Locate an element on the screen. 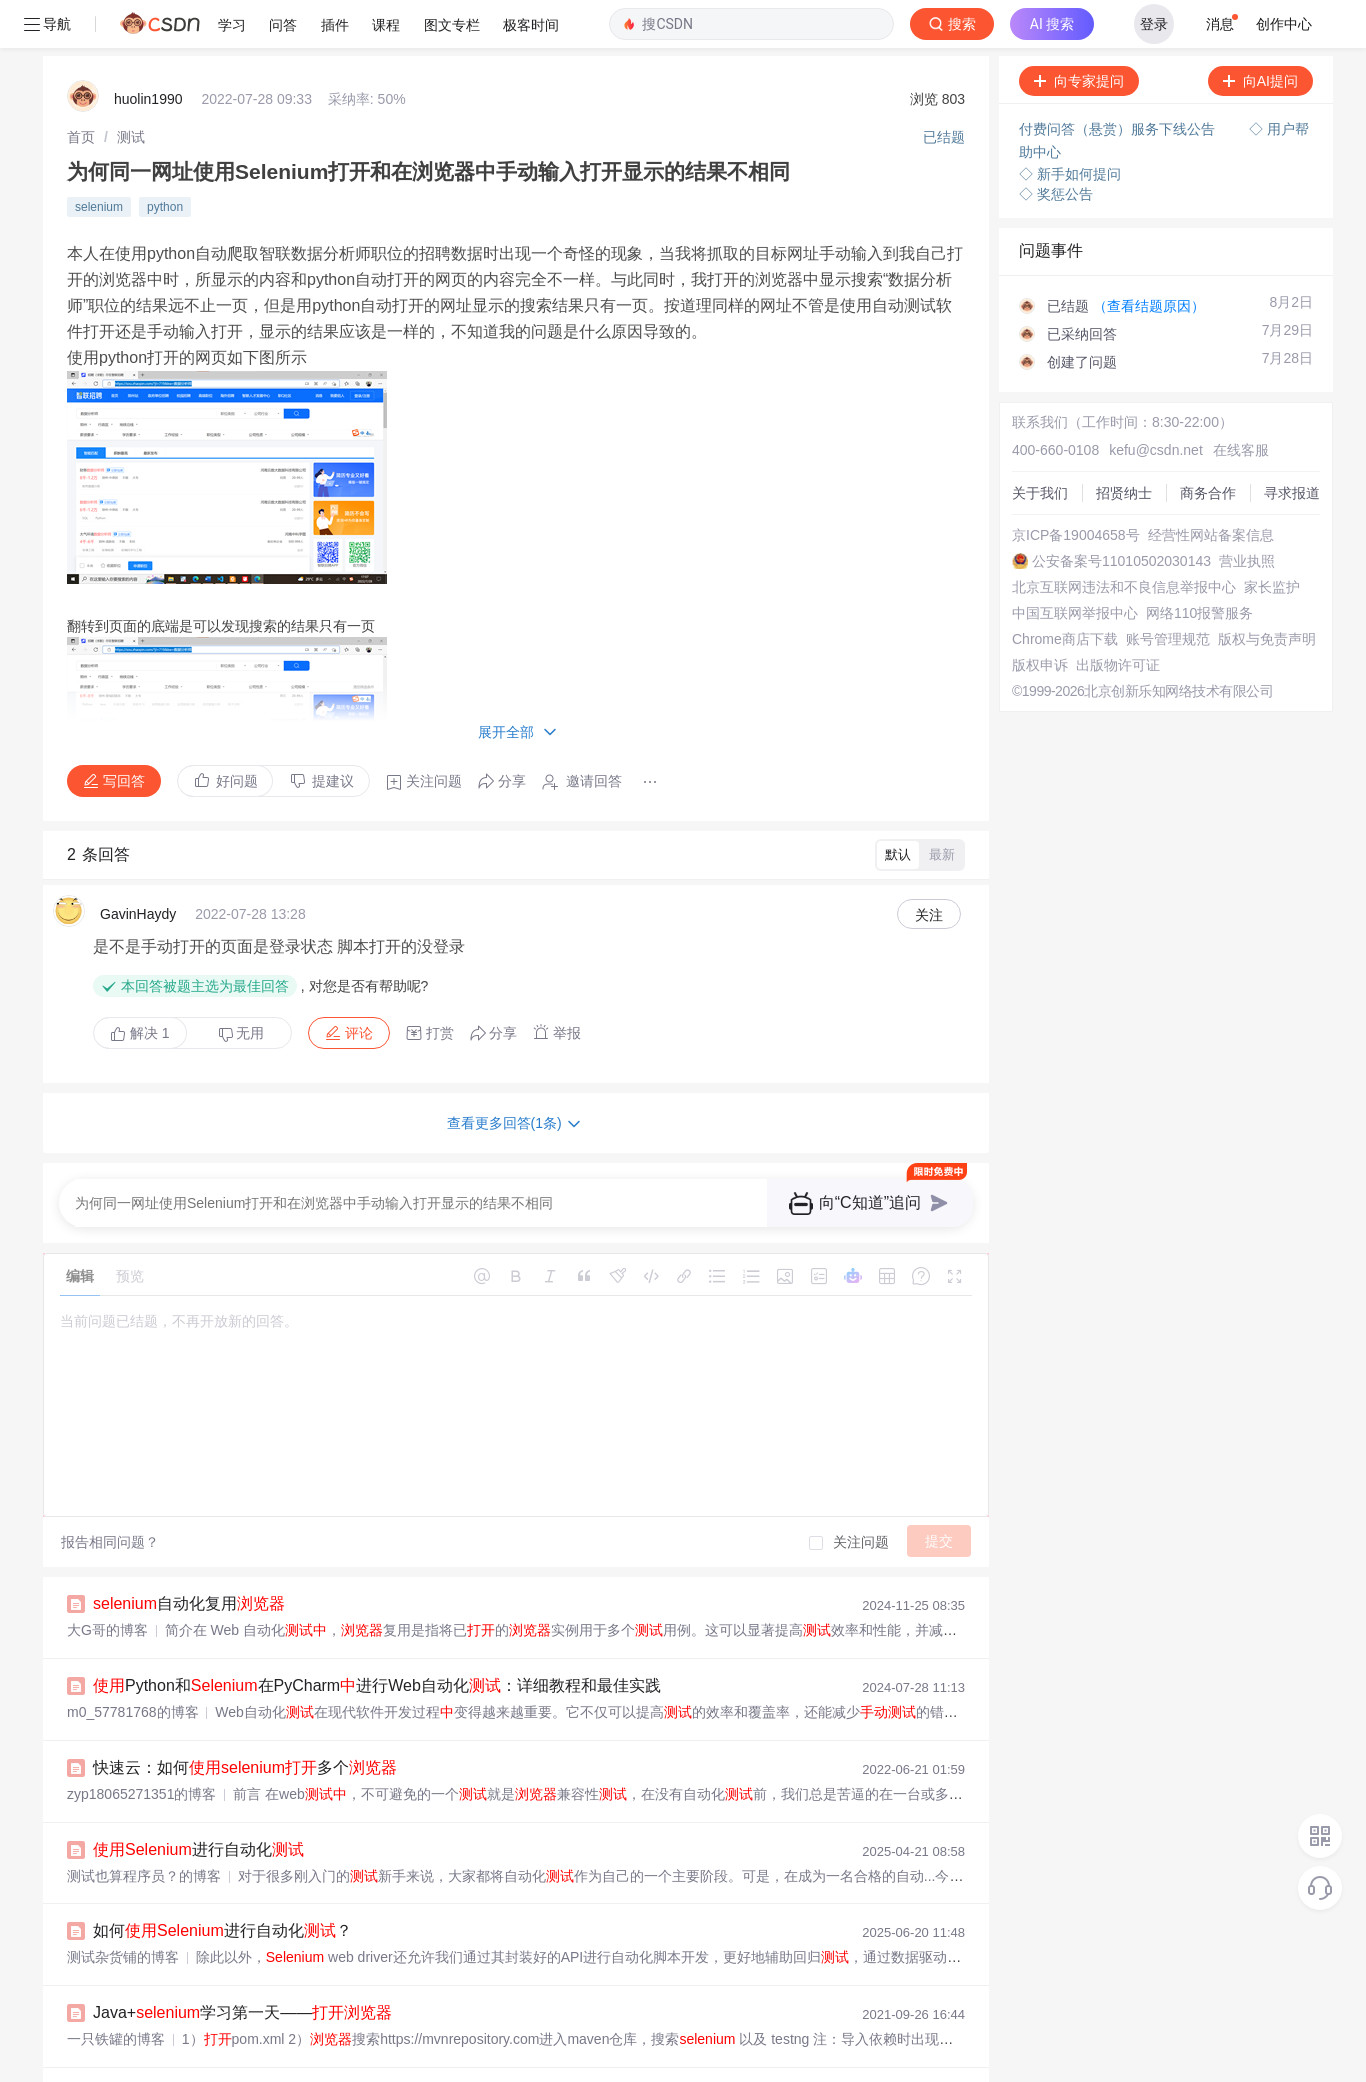 This screenshot has width=1366, height=2082. GavinHaydy is located at coordinates (138, 866).